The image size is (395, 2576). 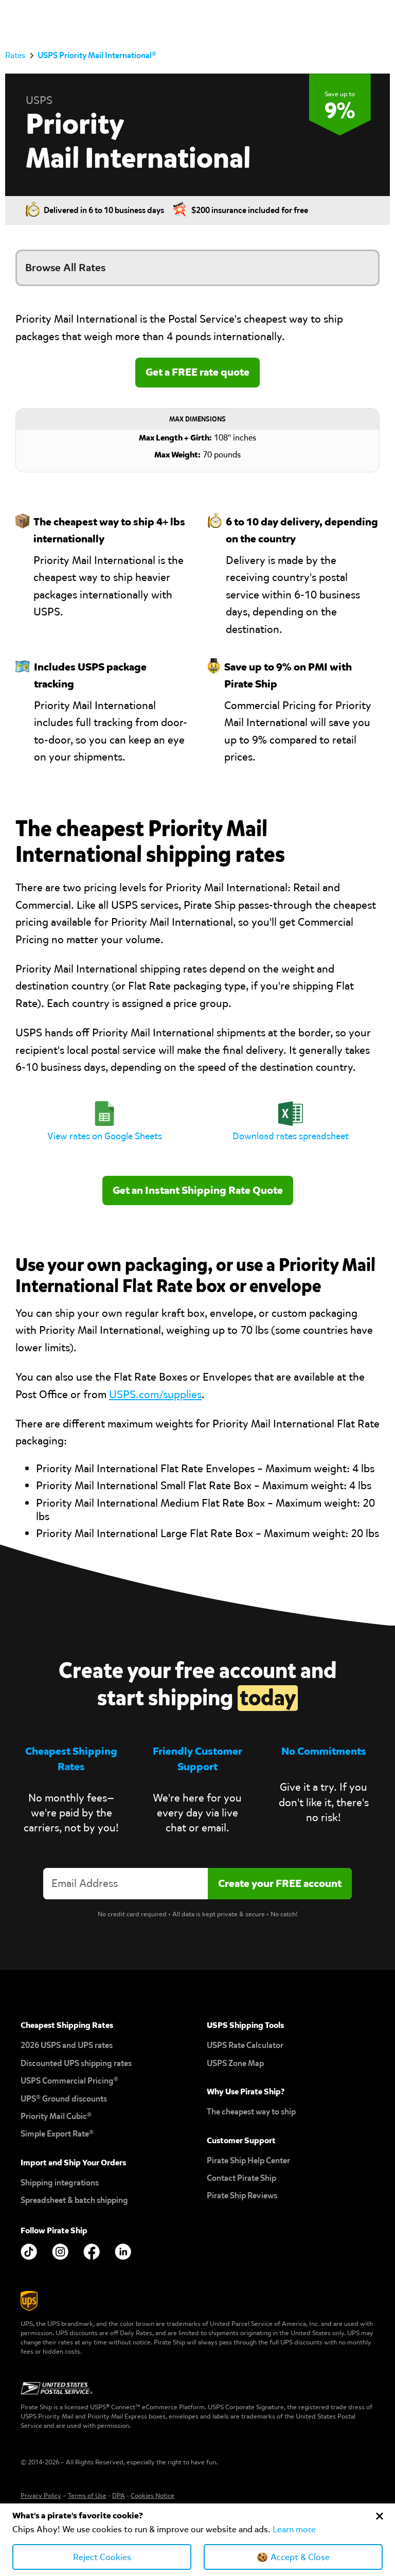 What do you see at coordinates (197, 372) in the screenshot?
I see `Get a FREE rate quote` at bounding box center [197, 372].